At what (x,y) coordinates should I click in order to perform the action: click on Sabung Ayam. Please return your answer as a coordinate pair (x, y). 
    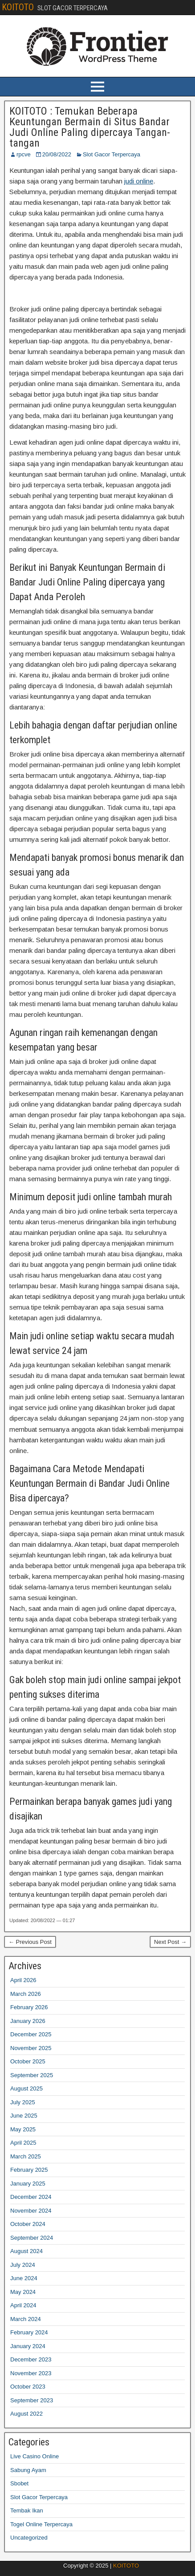
    Looking at the image, I should click on (28, 2470).